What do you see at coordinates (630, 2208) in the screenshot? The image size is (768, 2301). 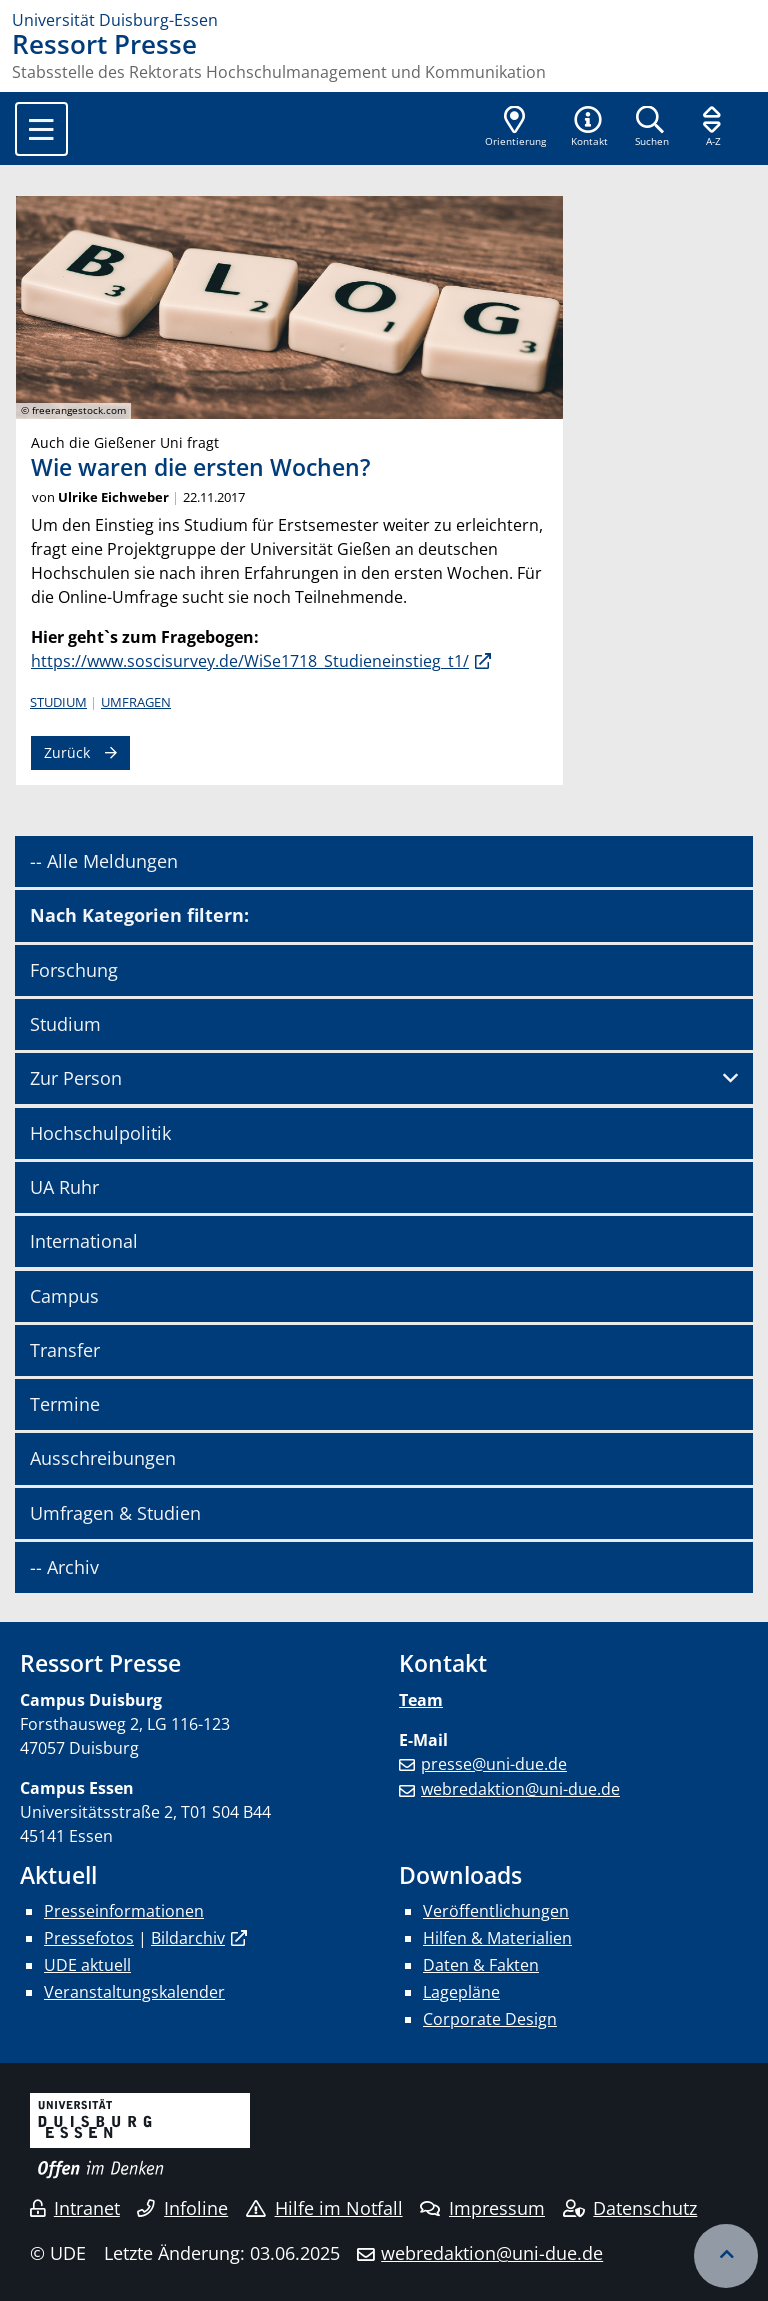 I see `Datenschutz` at bounding box center [630, 2208].